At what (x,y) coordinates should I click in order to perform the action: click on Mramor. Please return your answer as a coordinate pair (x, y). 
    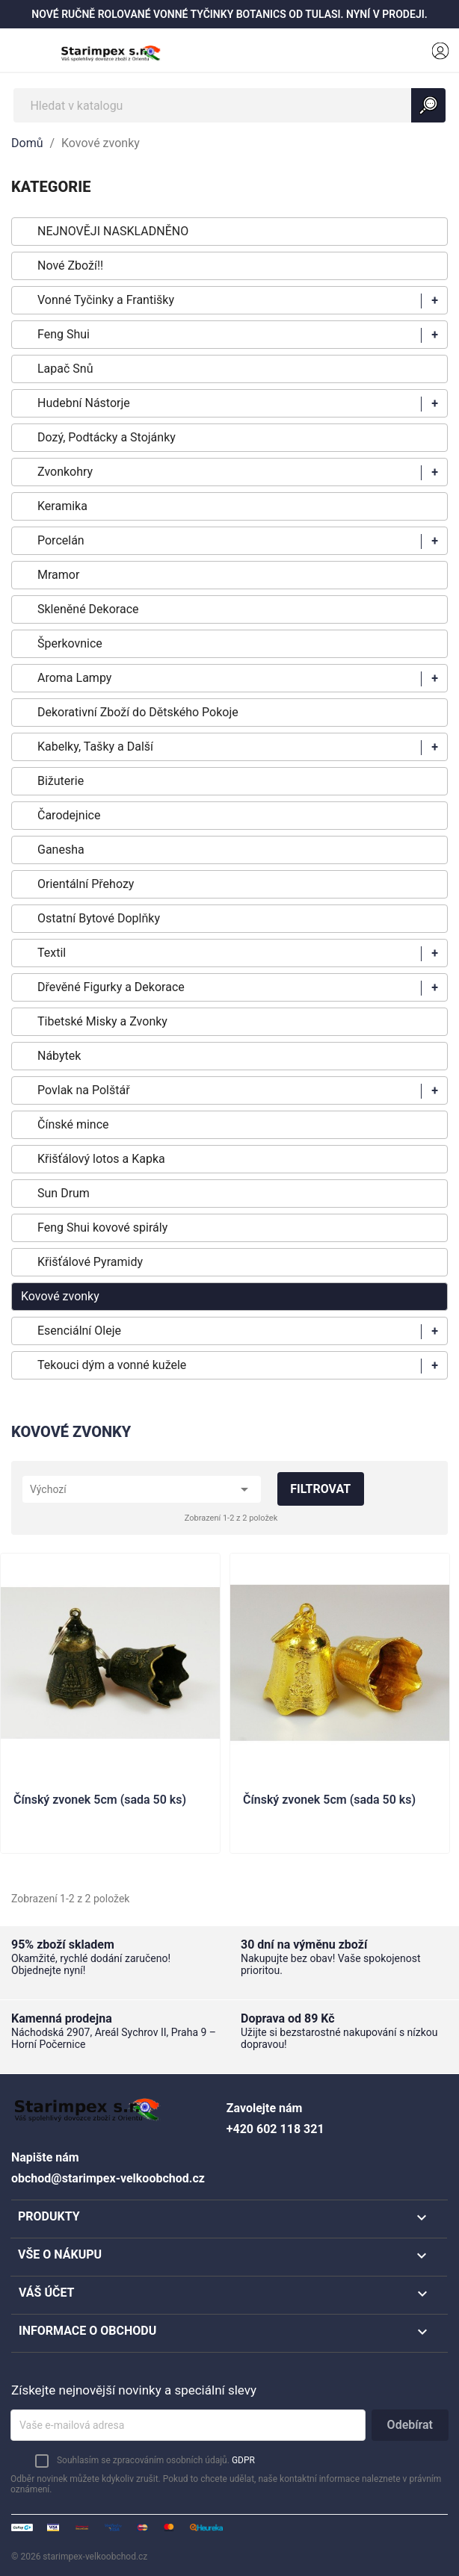
    Looking at the image, I should click on (58, 575).